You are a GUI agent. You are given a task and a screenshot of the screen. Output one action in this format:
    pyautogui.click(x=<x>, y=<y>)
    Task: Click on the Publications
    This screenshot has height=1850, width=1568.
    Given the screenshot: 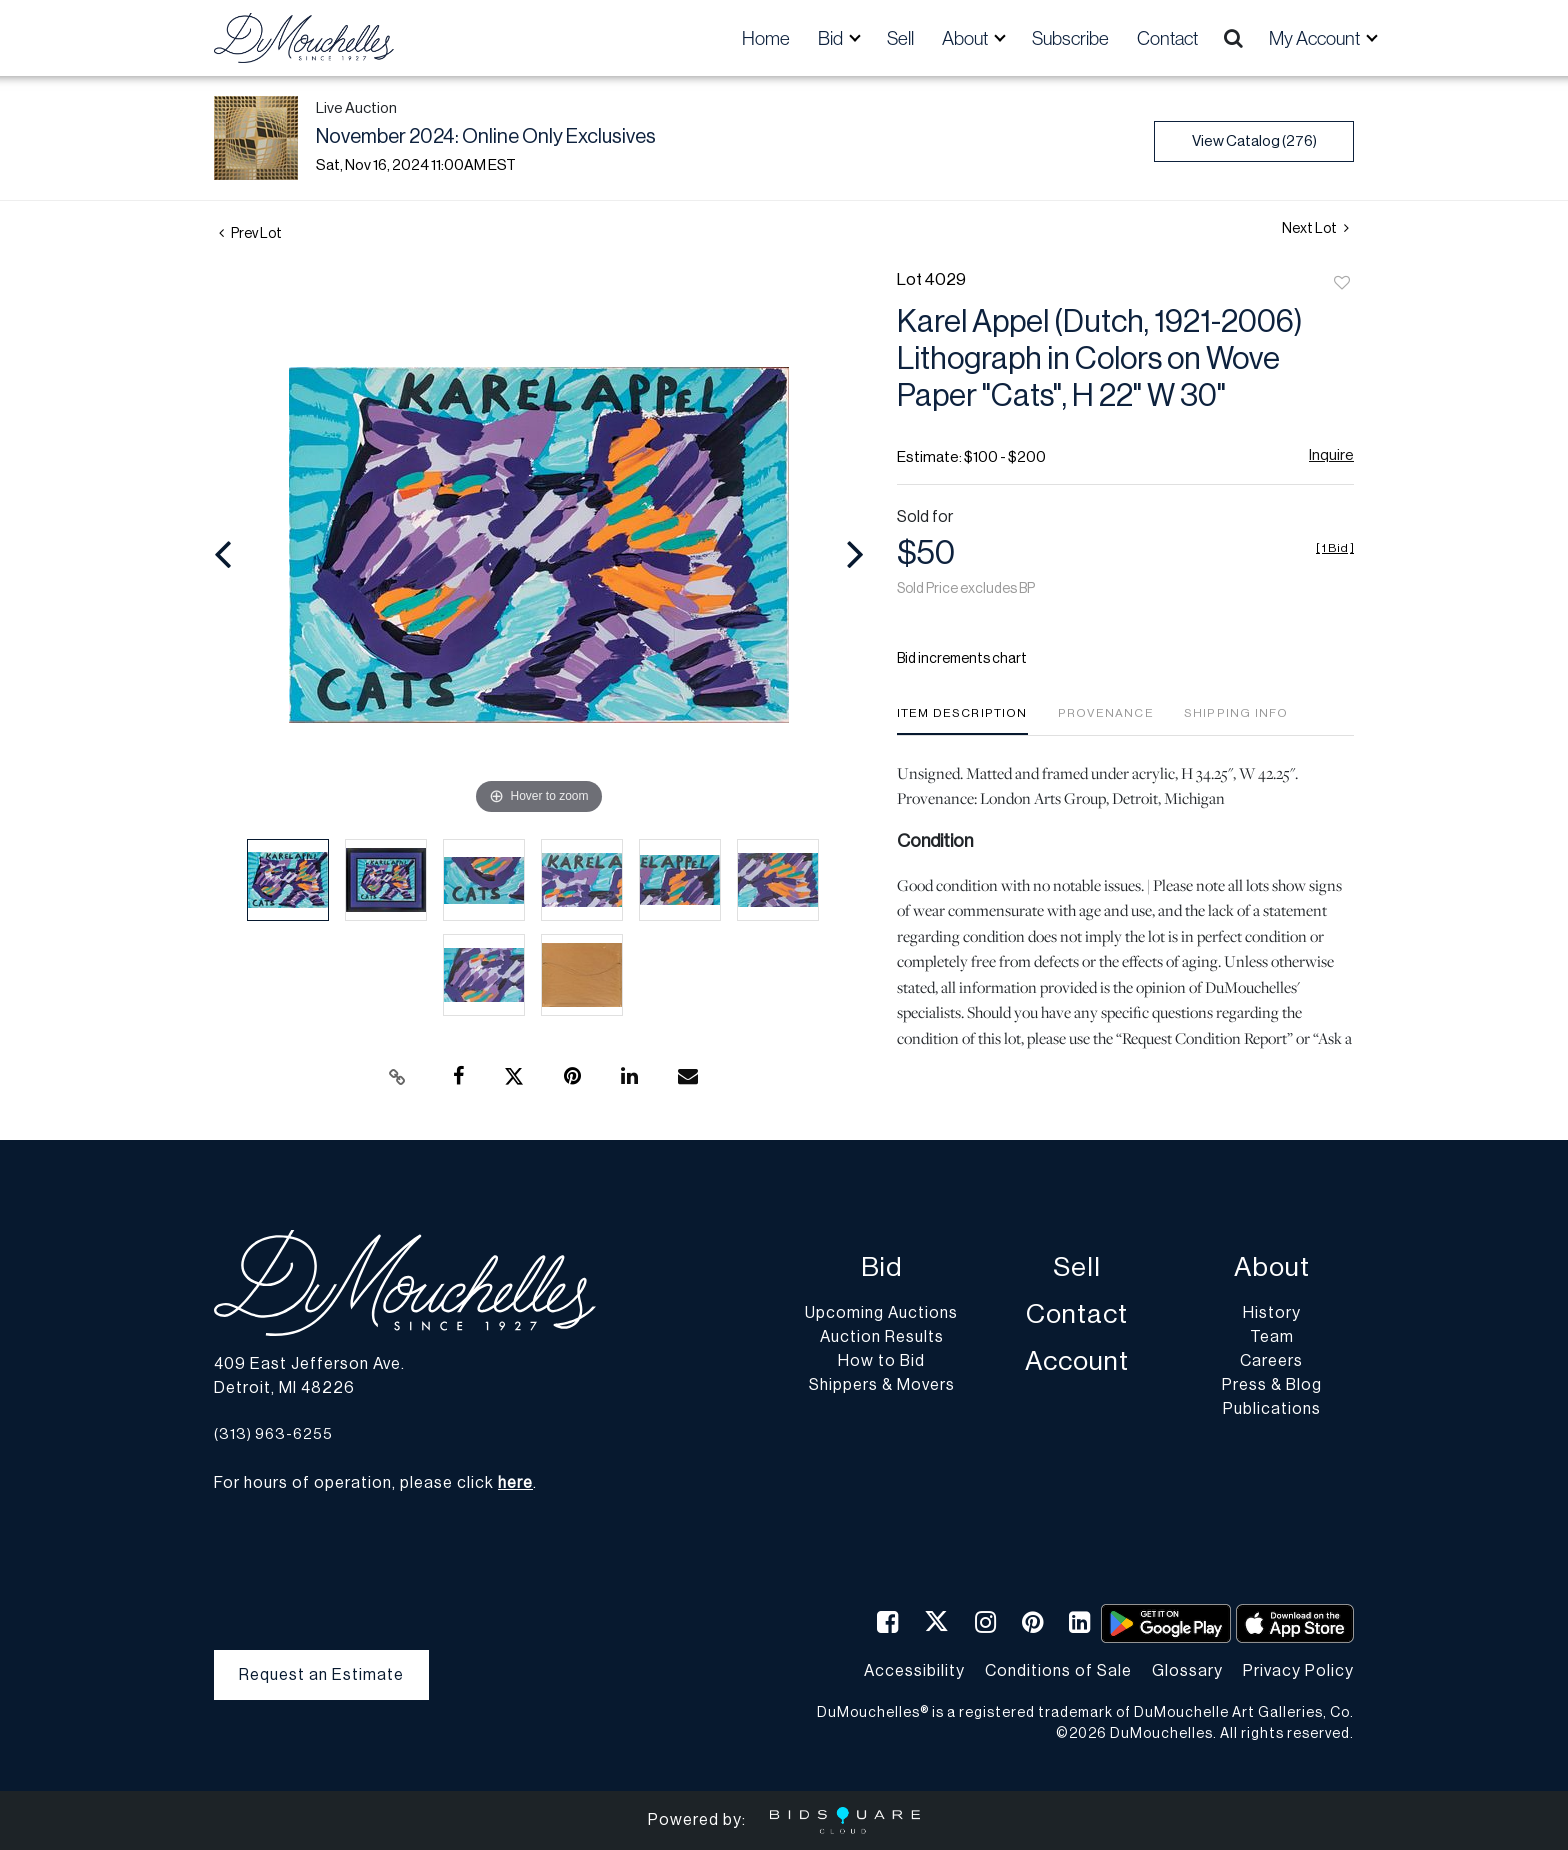 What is the action you would take?
    pyautogui.click(x=1272, y=1409)
    